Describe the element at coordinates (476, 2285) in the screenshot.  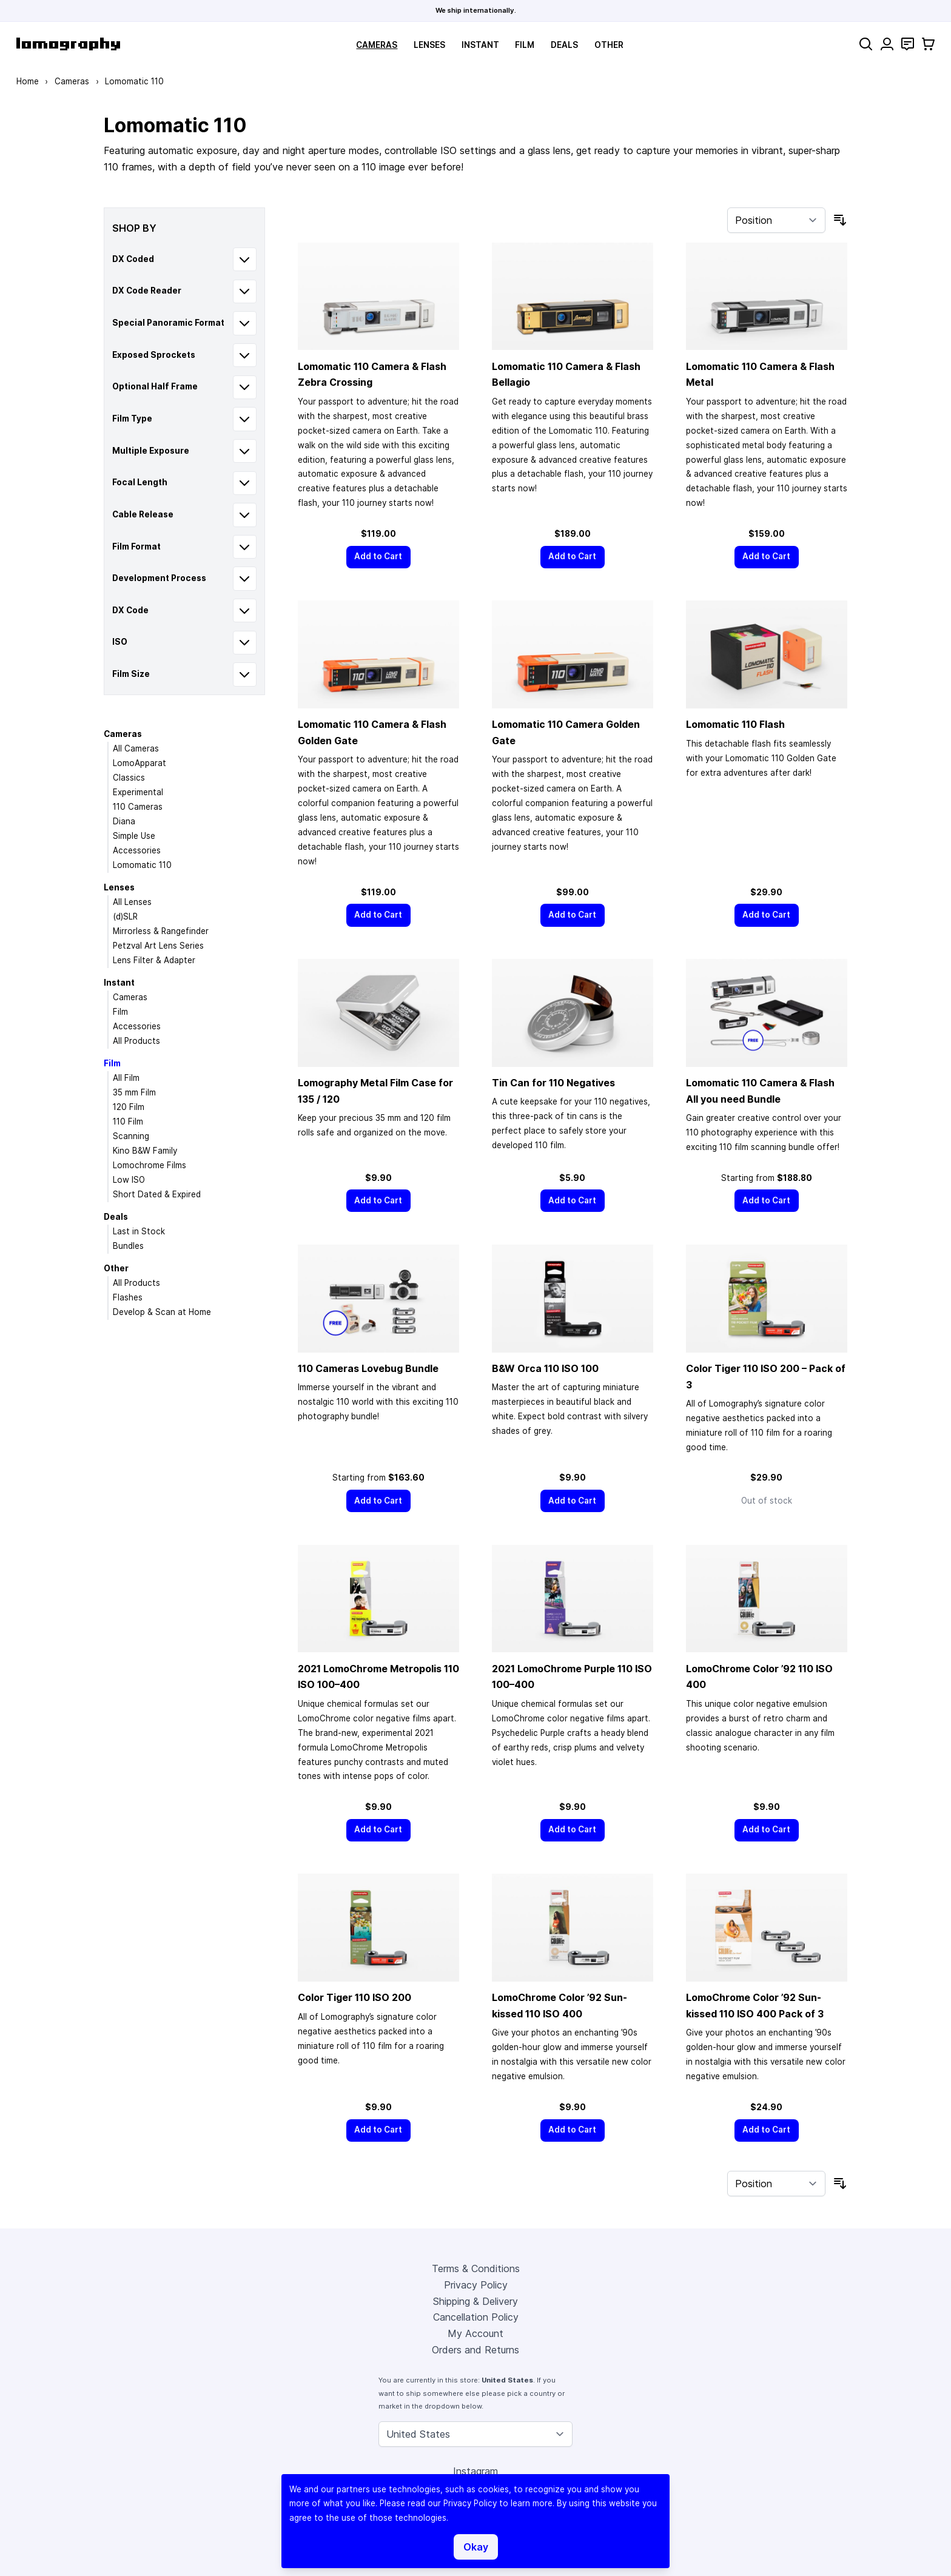
I see `Privacy Policy` at that location.